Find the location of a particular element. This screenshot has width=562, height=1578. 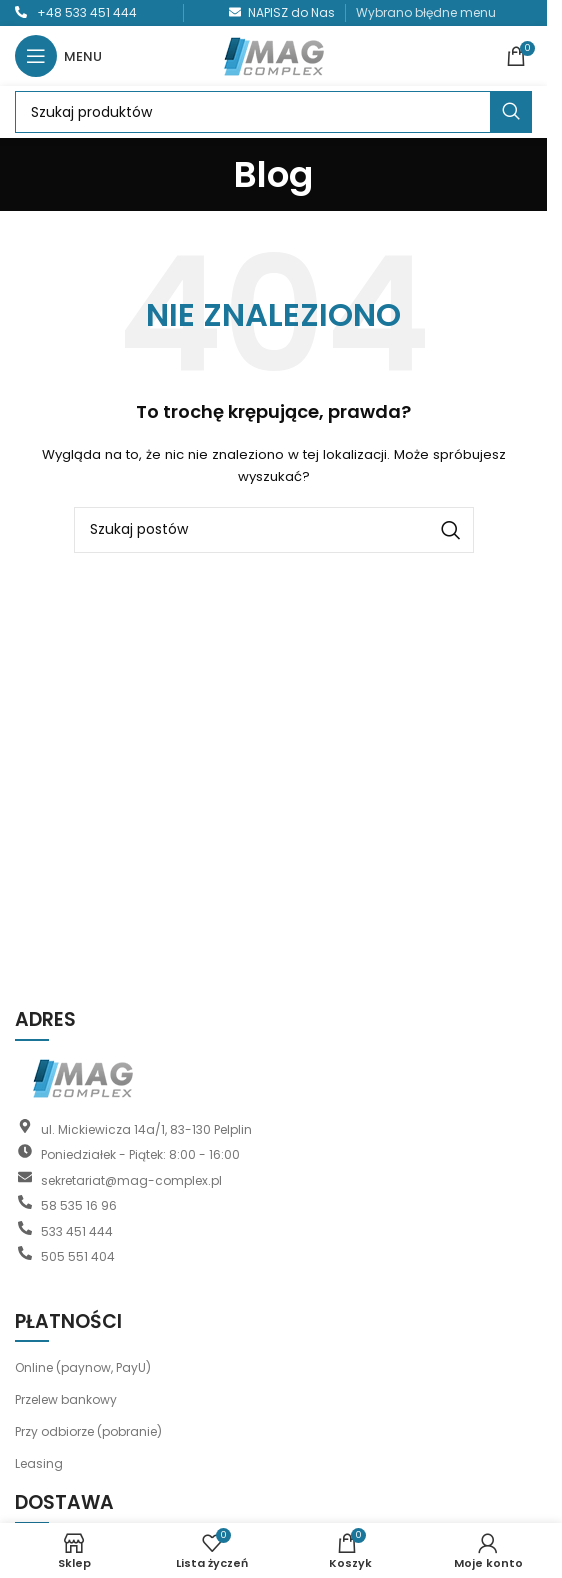

[Szukaj] is located at coordinates (273, 112).